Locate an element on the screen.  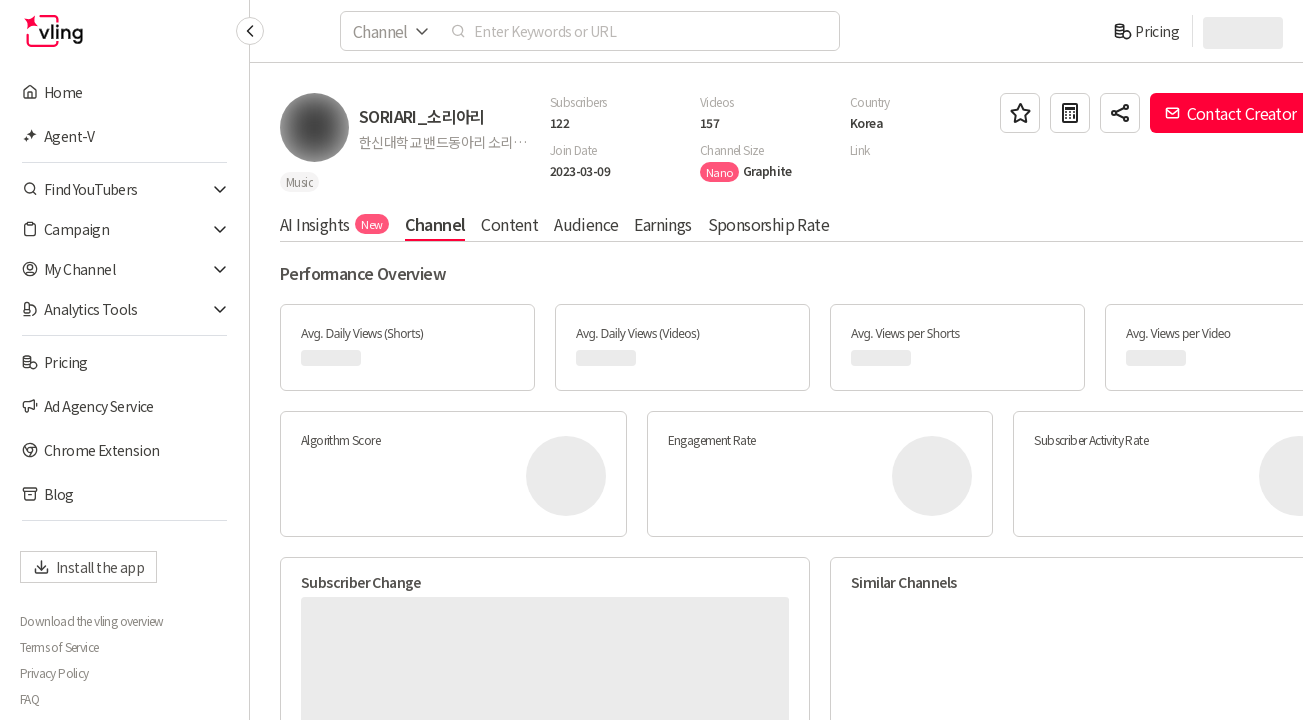
FAQ is located at coordinates (29, 699).